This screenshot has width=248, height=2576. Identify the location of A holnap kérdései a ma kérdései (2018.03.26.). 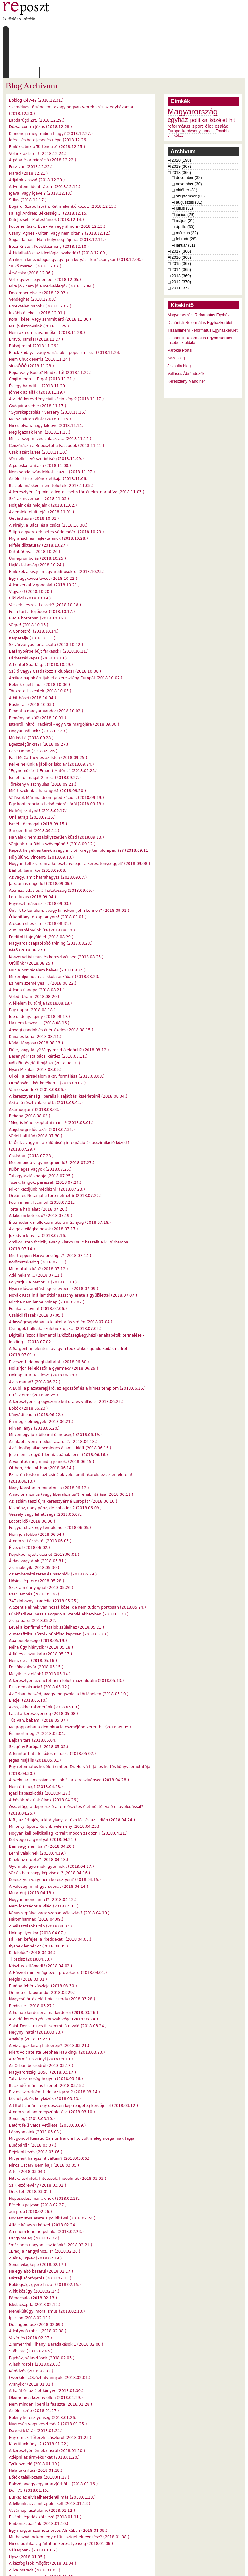
(53, 1971).